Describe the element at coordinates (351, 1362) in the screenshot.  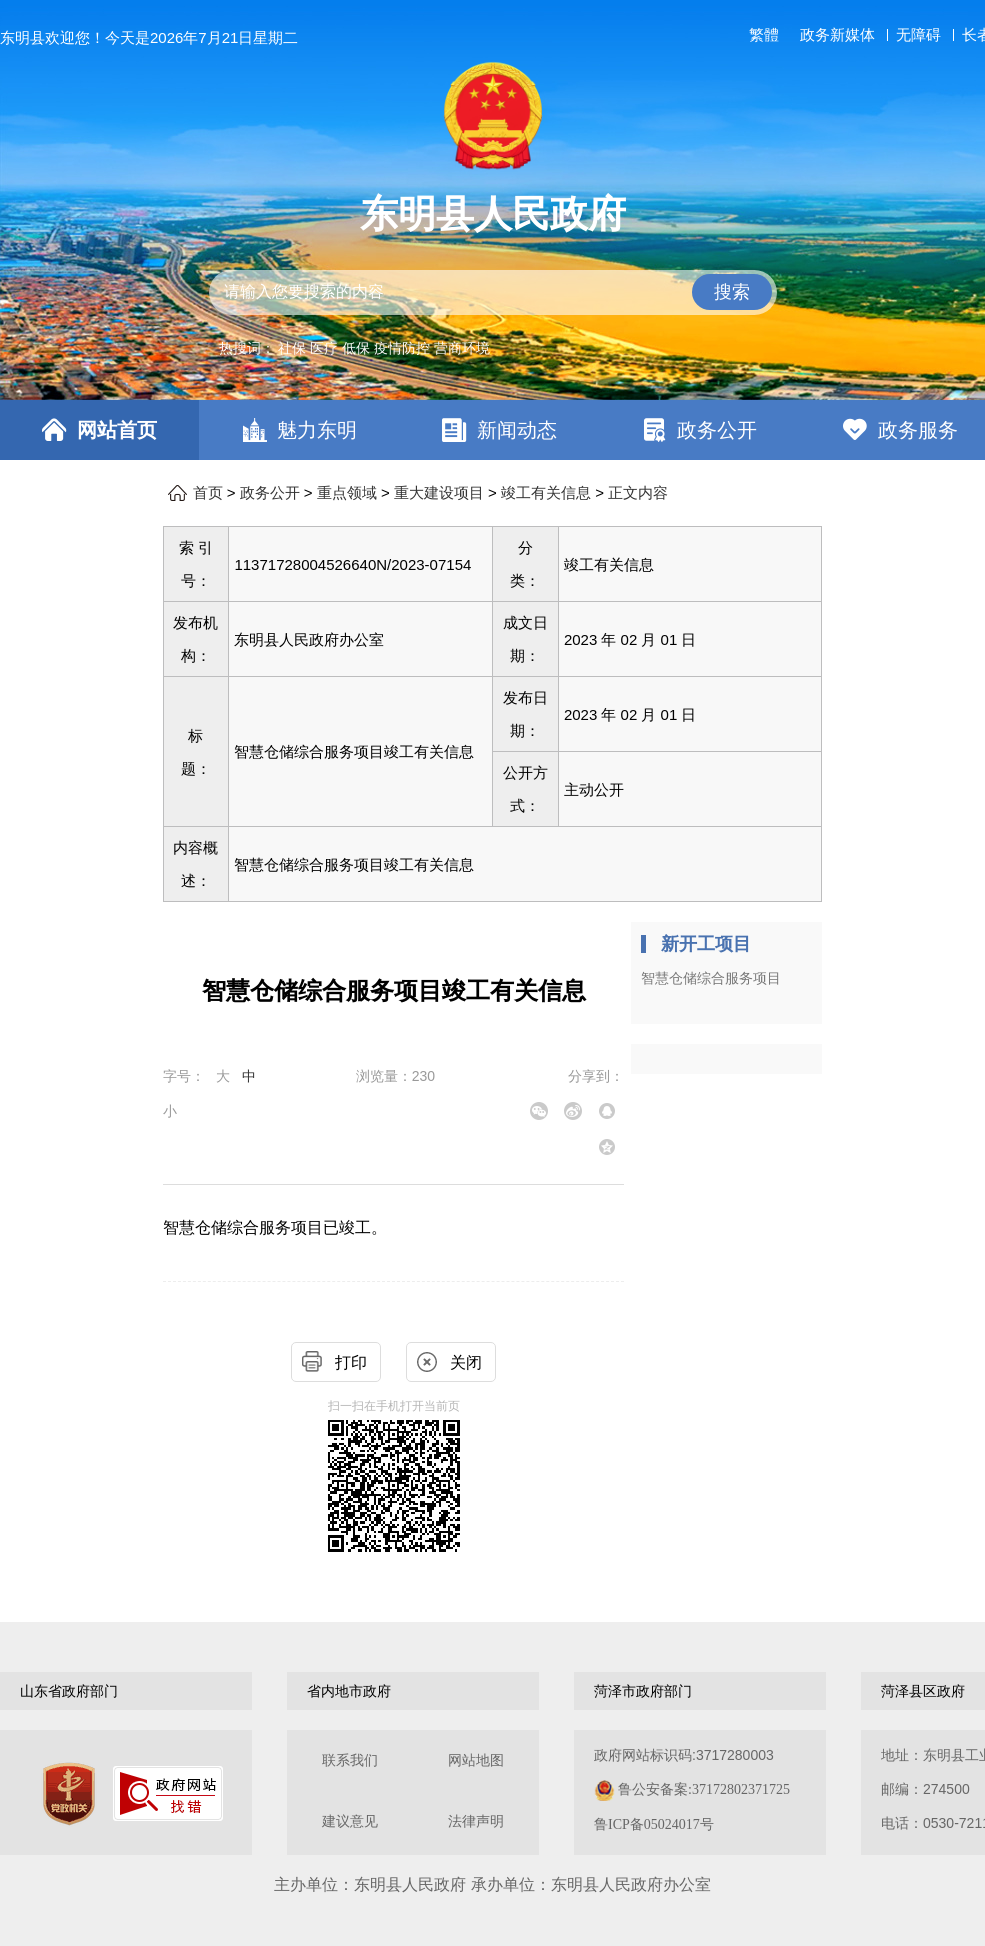
I see `打印` at that location.